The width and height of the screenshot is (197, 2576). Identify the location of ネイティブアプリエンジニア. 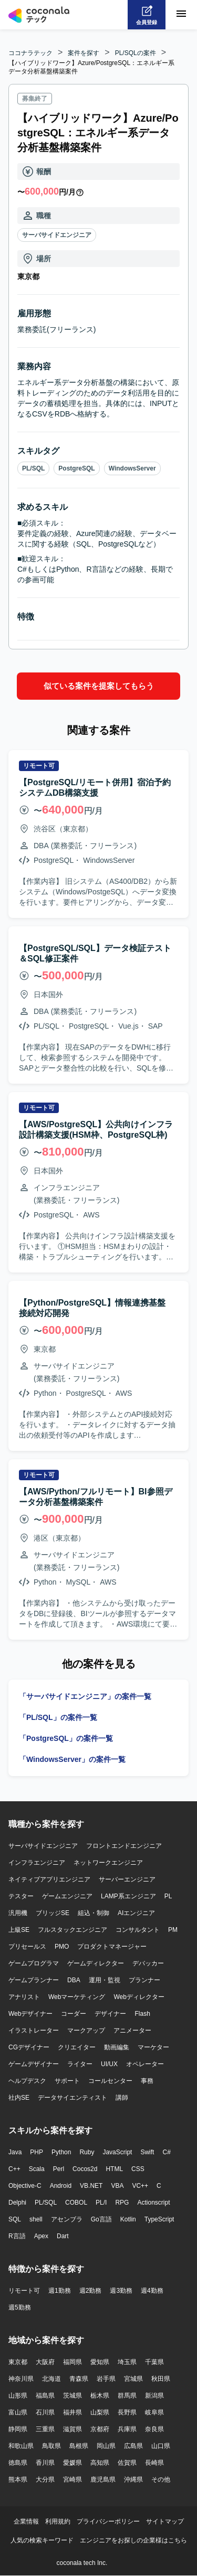
(49, 1879).